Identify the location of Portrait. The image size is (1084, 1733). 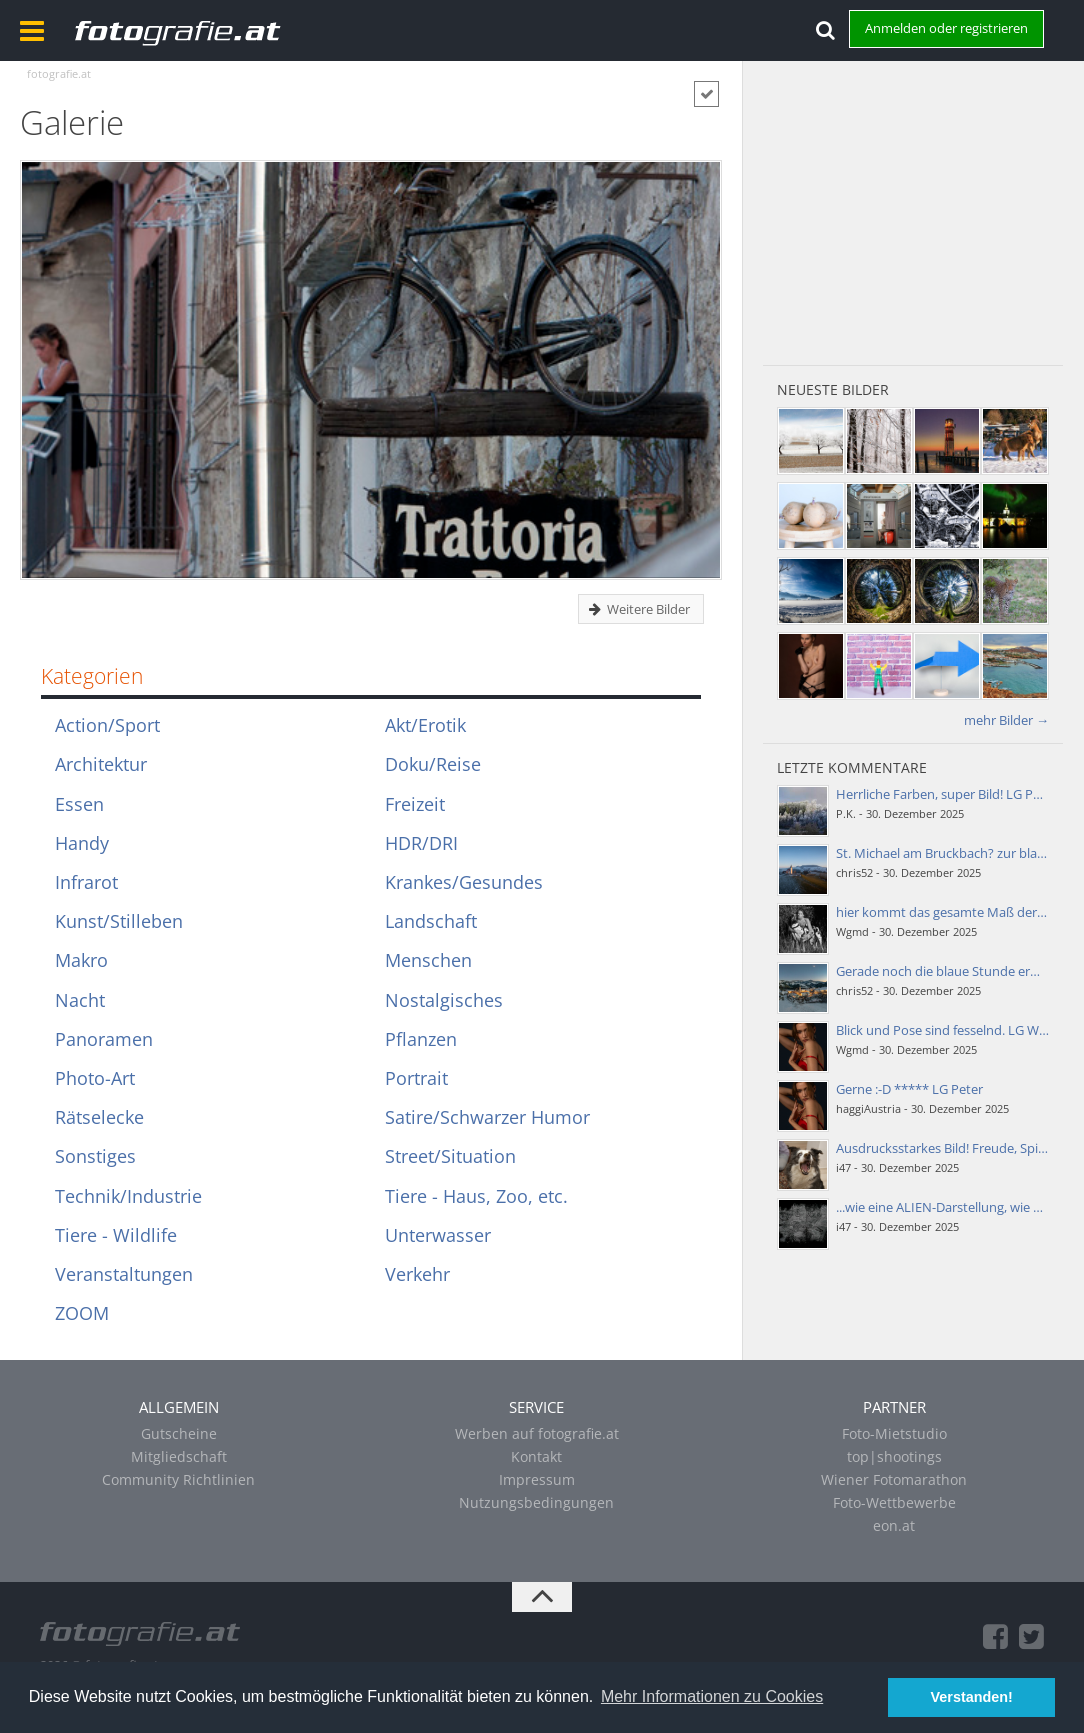
(416, 1078).